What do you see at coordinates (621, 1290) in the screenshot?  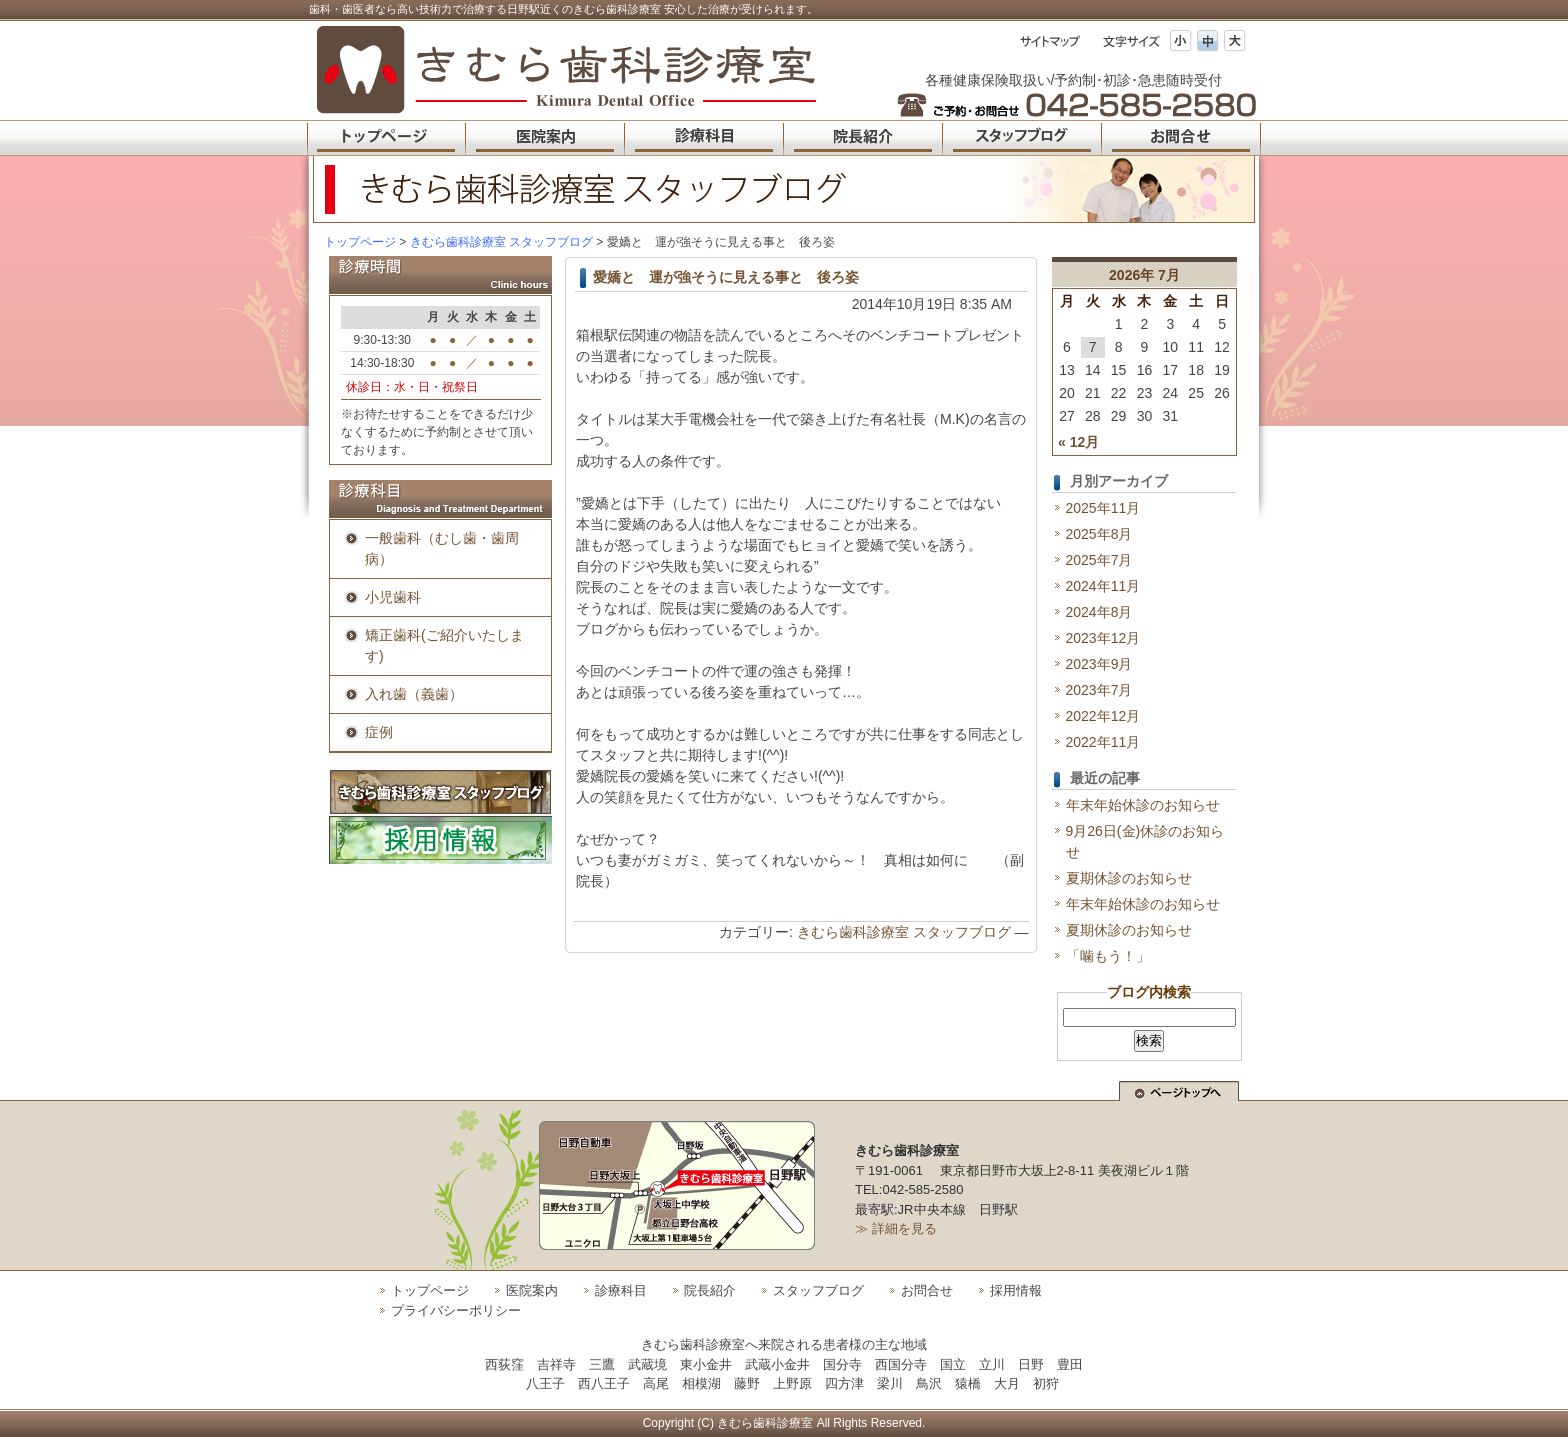 I see `診療科目` at bounding box center [621, 1290].